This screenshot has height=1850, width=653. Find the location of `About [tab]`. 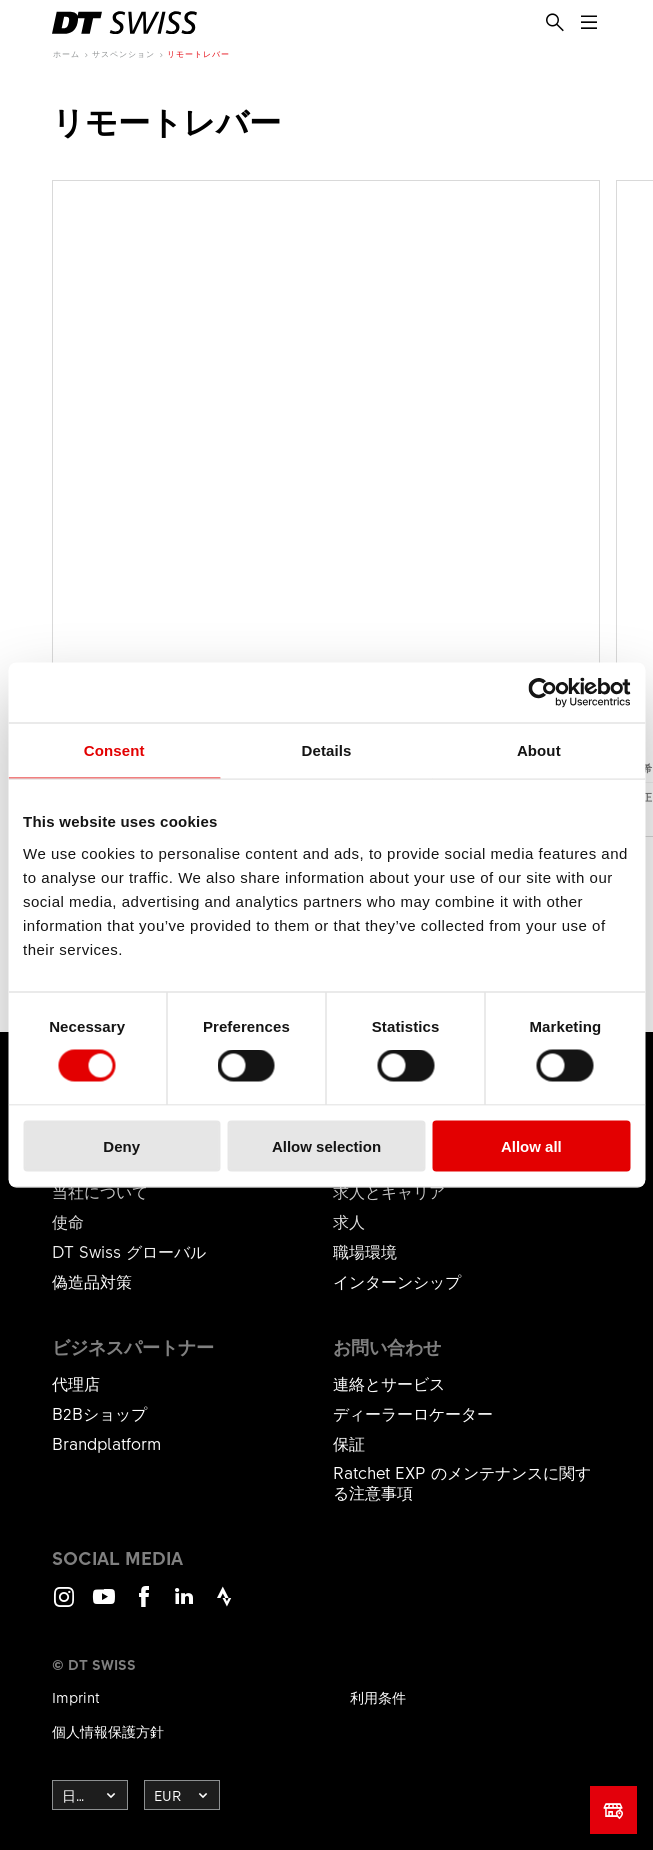

About [tab] is located at coordinates (539, 750).